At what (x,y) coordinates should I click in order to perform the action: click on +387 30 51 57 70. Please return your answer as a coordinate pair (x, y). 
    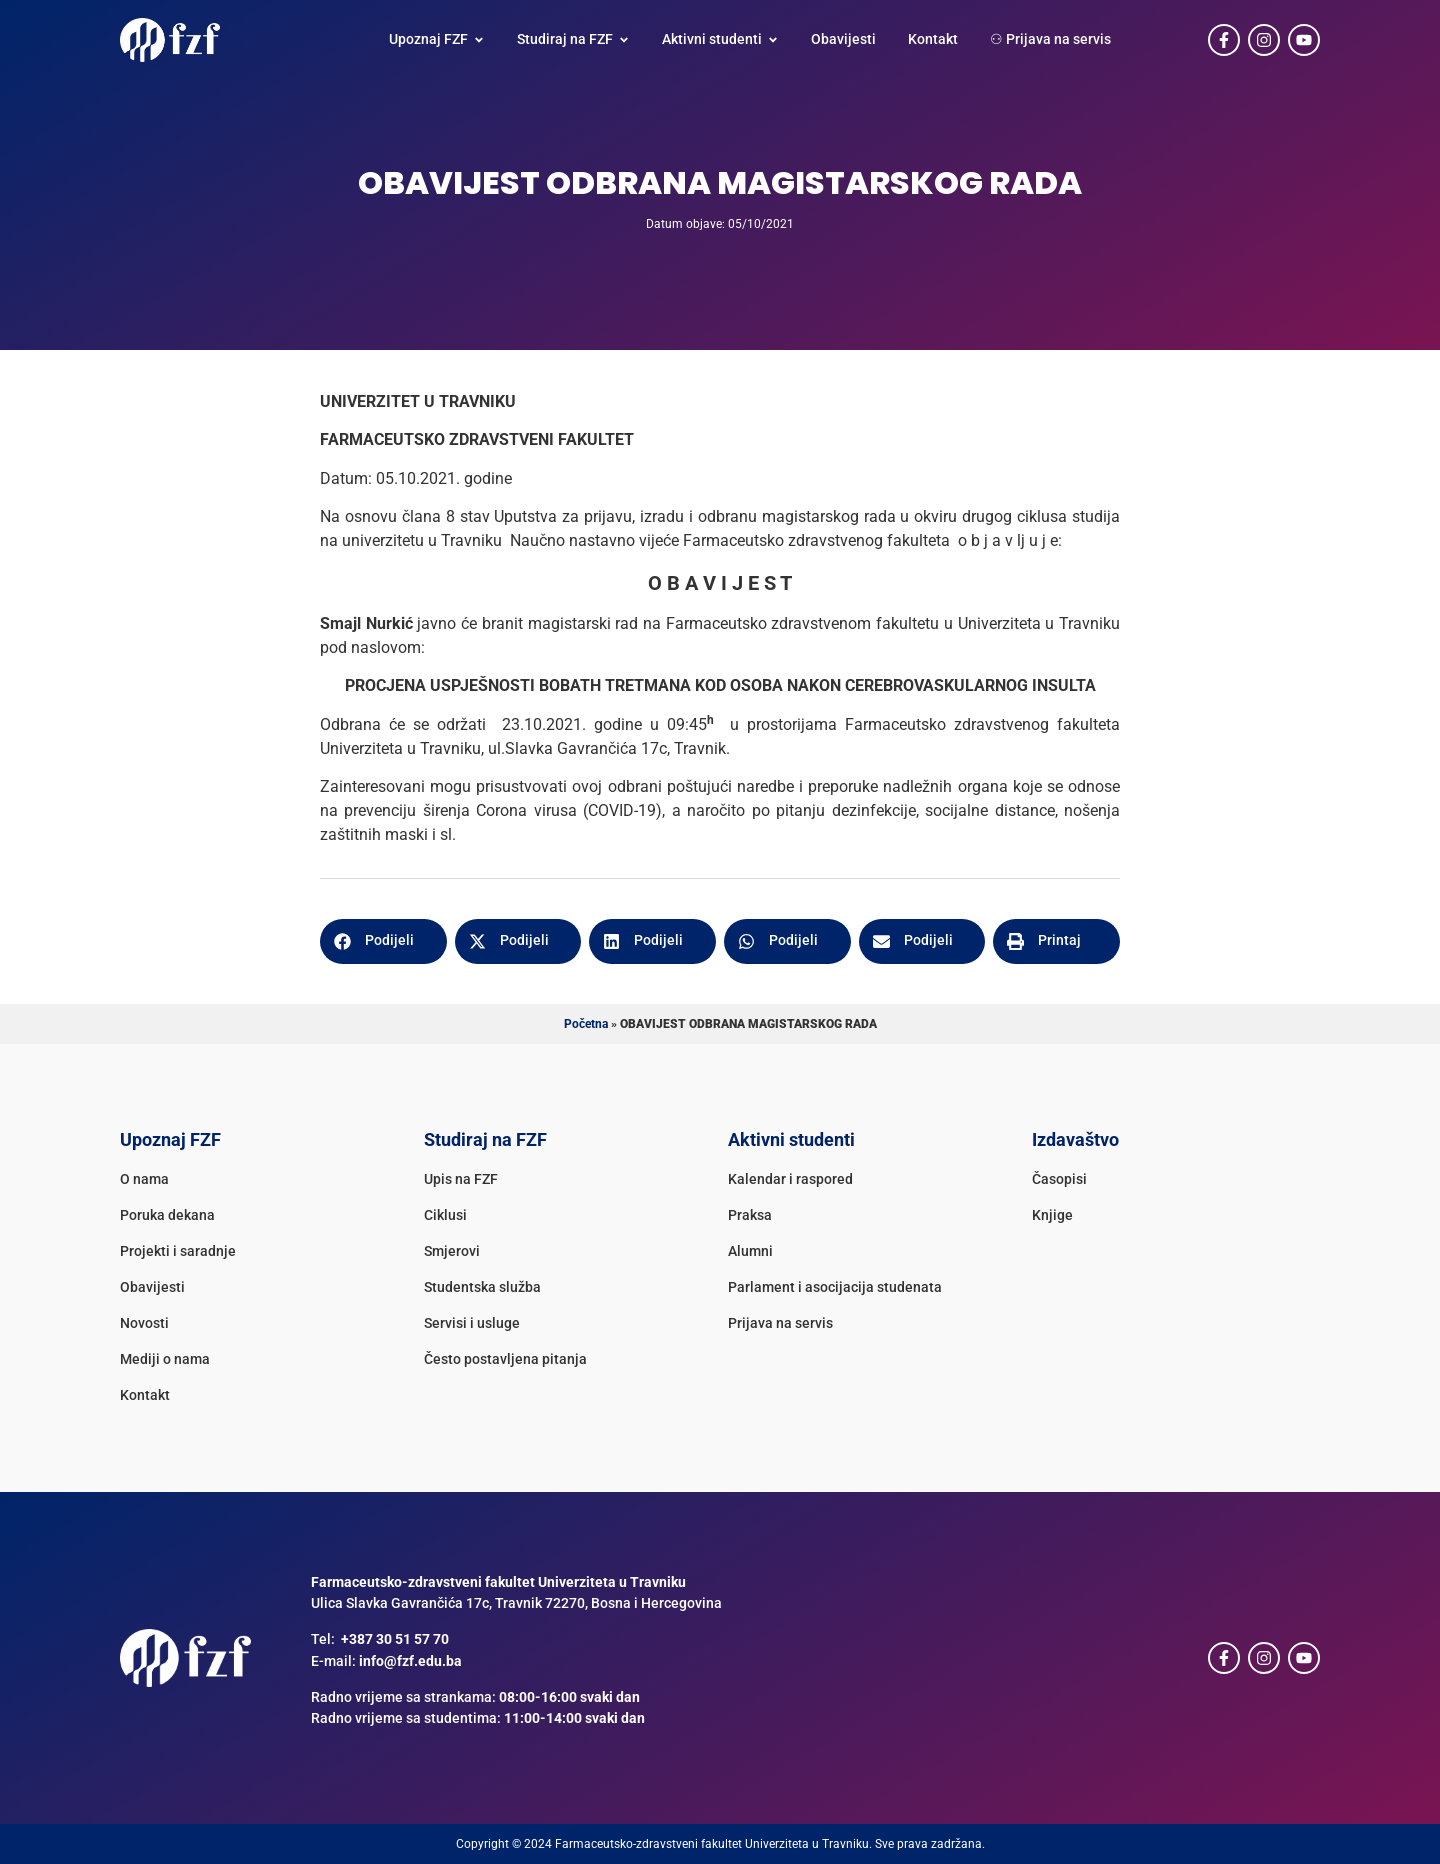
    Looking at the image, I should click on (395, 1639).